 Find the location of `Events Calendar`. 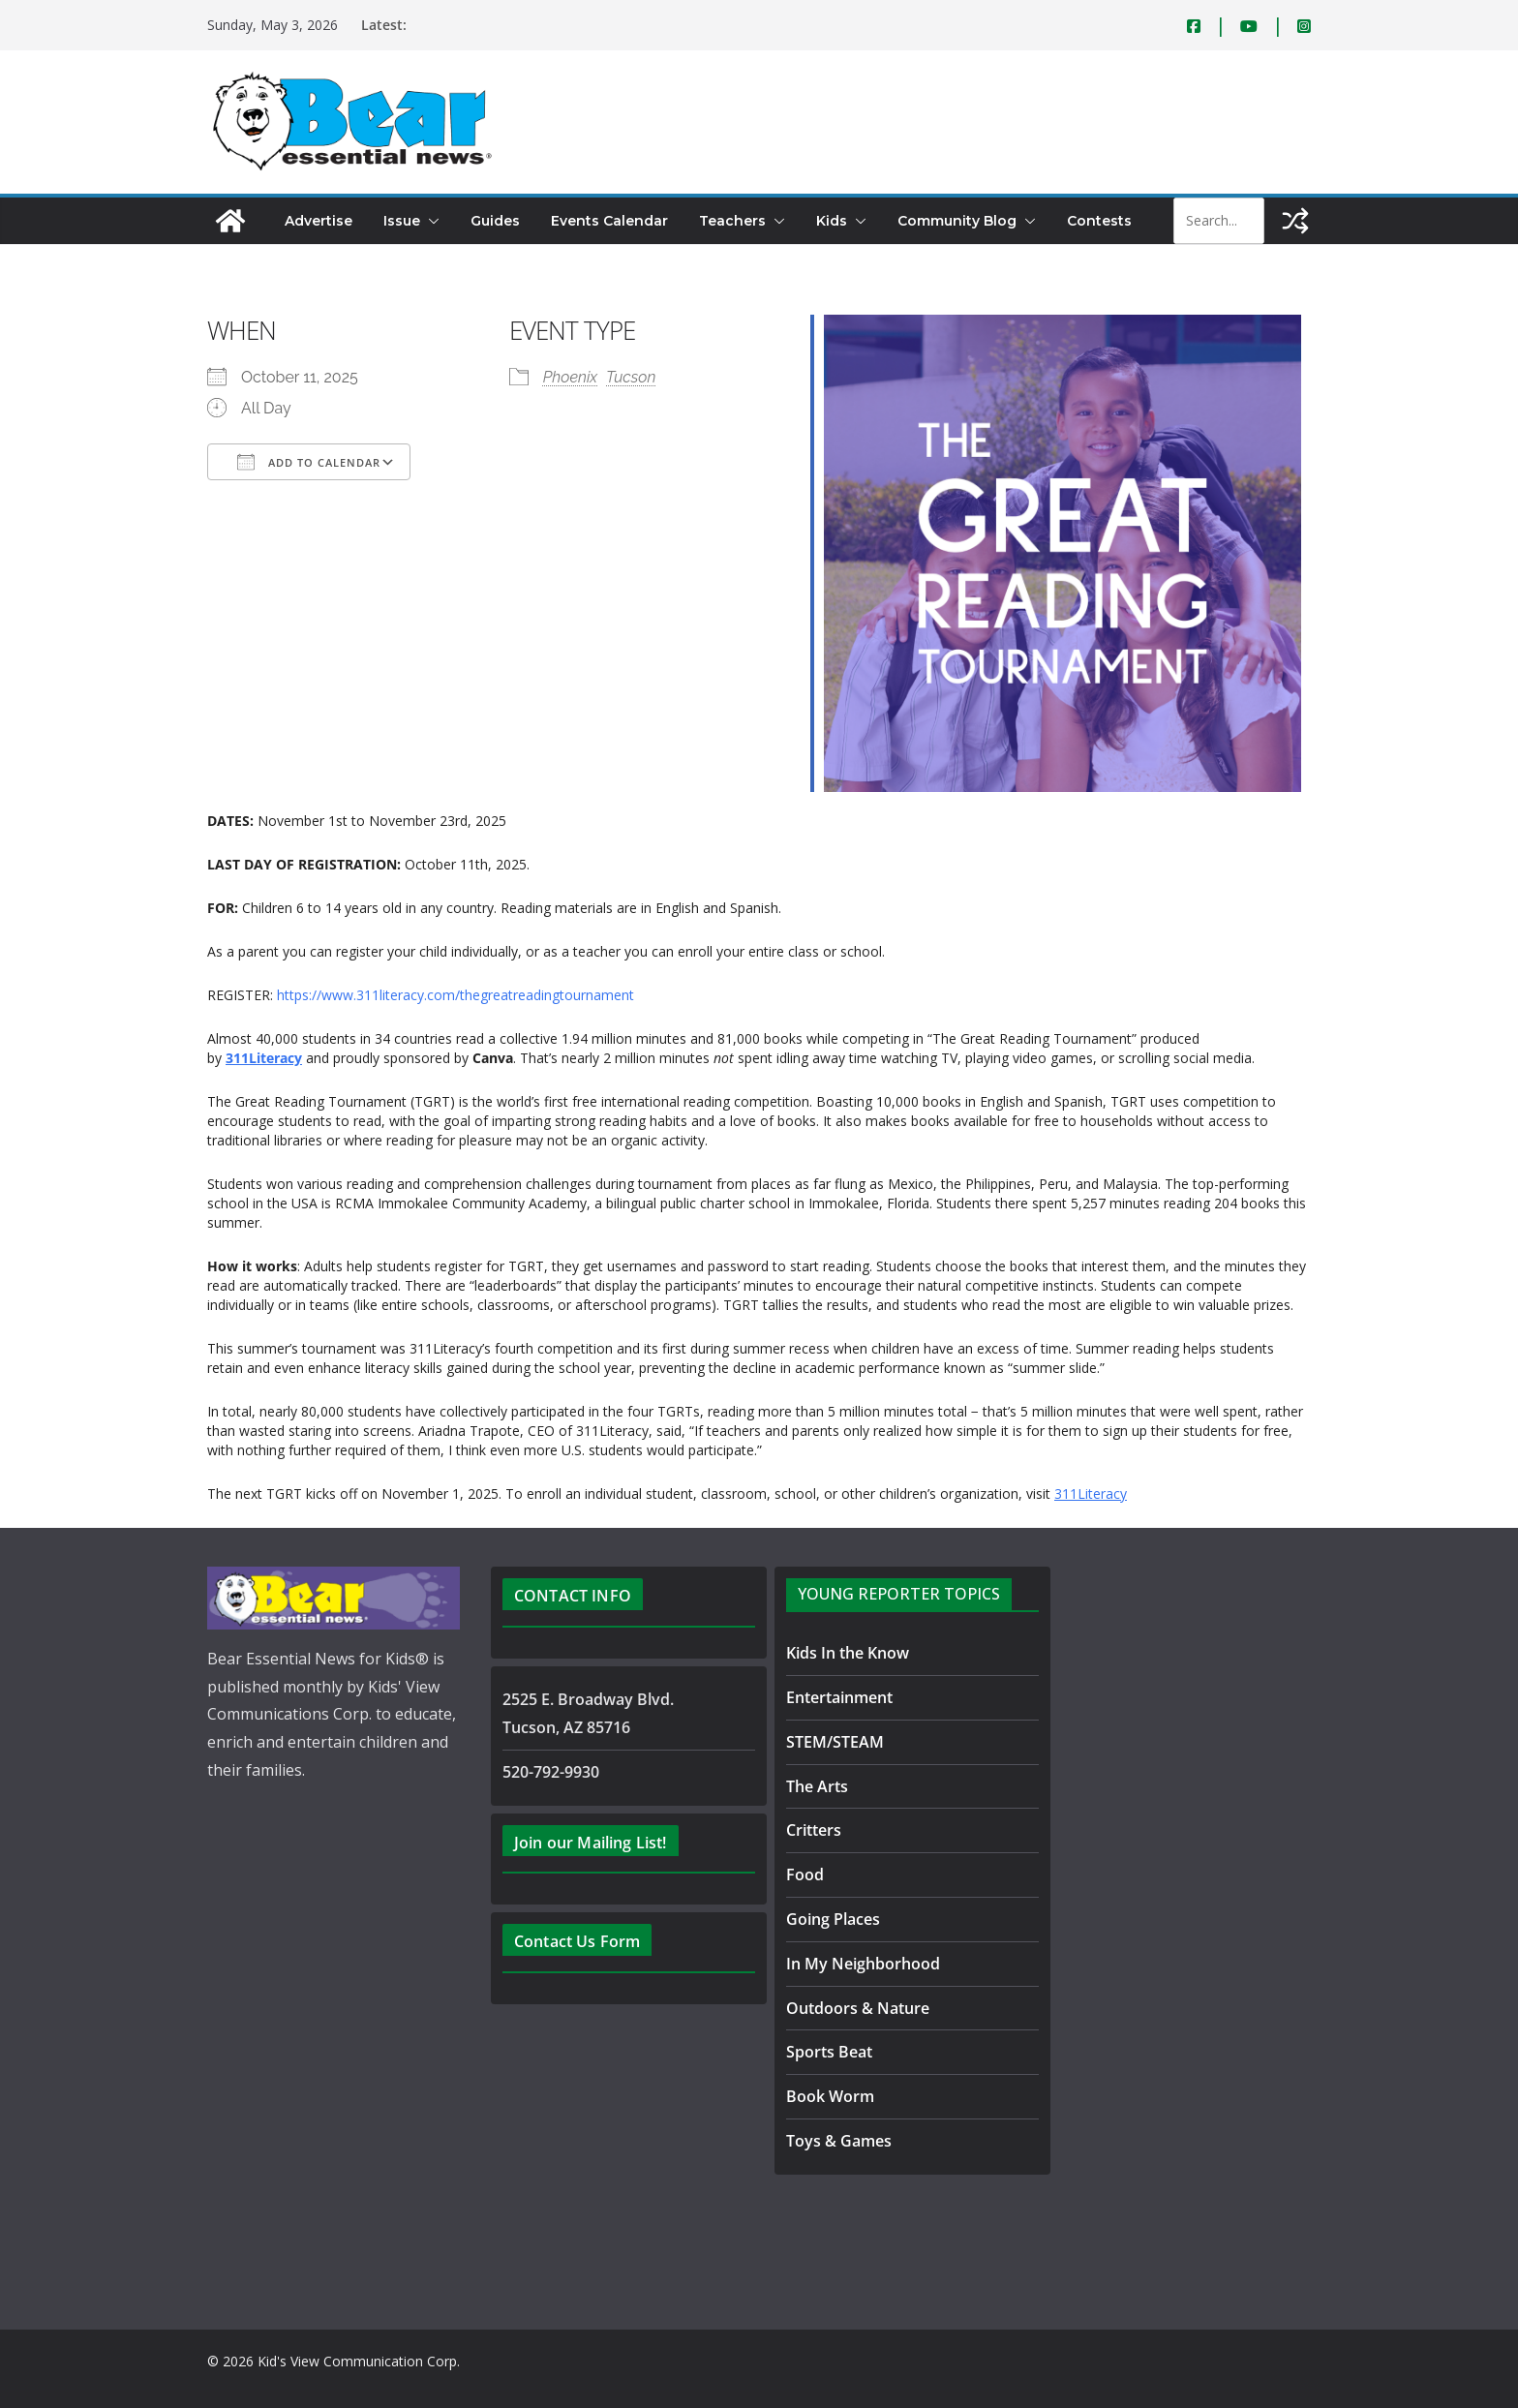

Events Calendar is located at coordinates (609, 220).